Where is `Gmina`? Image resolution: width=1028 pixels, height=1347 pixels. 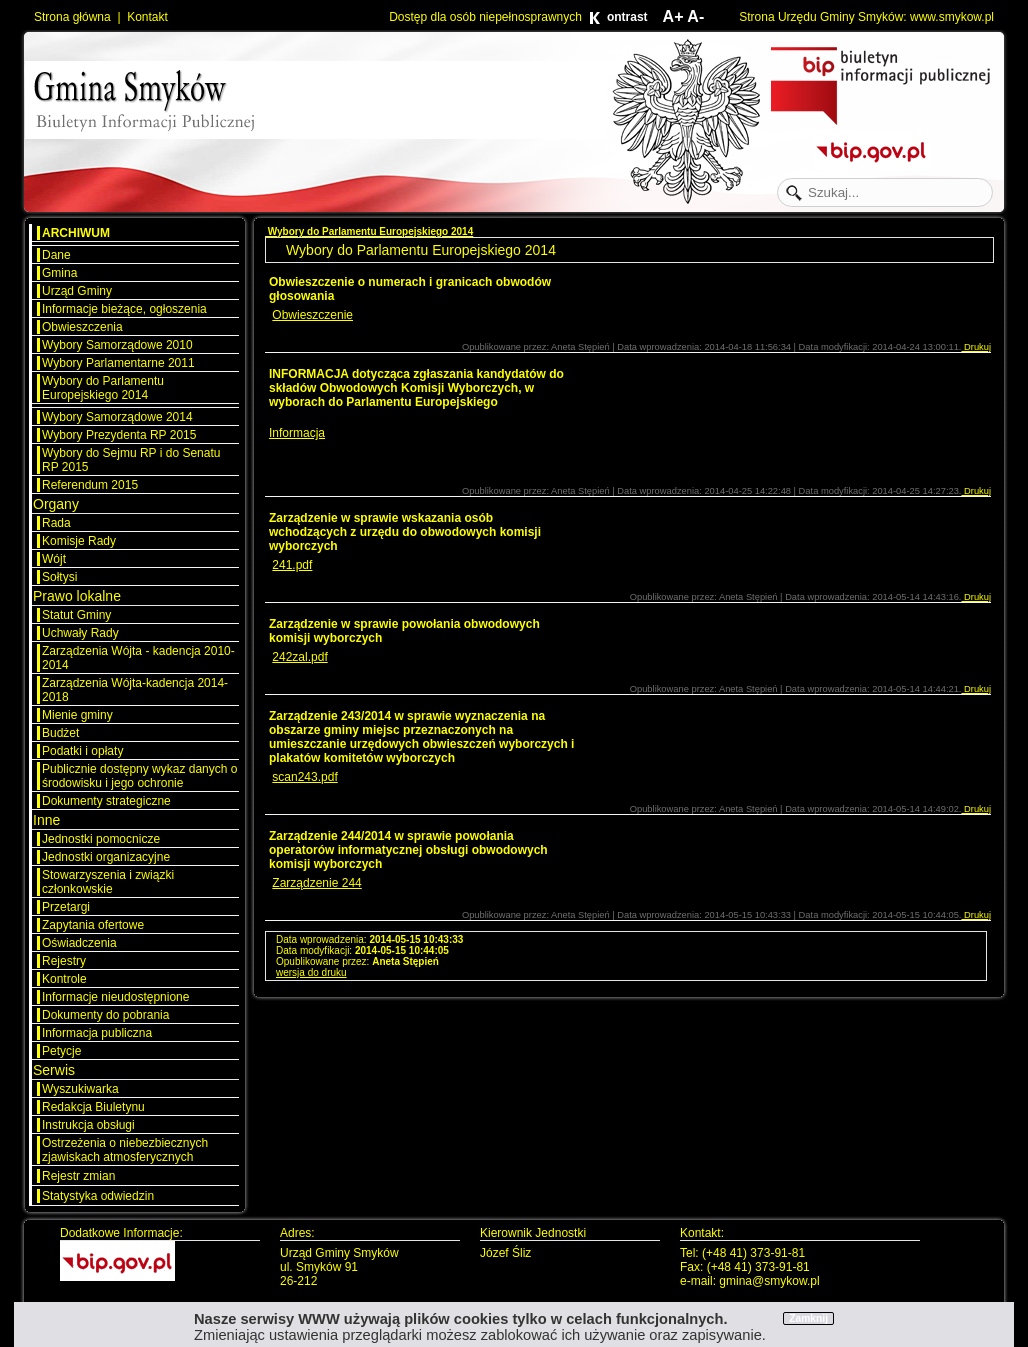
Gmina is located at coordinates (59, 273).